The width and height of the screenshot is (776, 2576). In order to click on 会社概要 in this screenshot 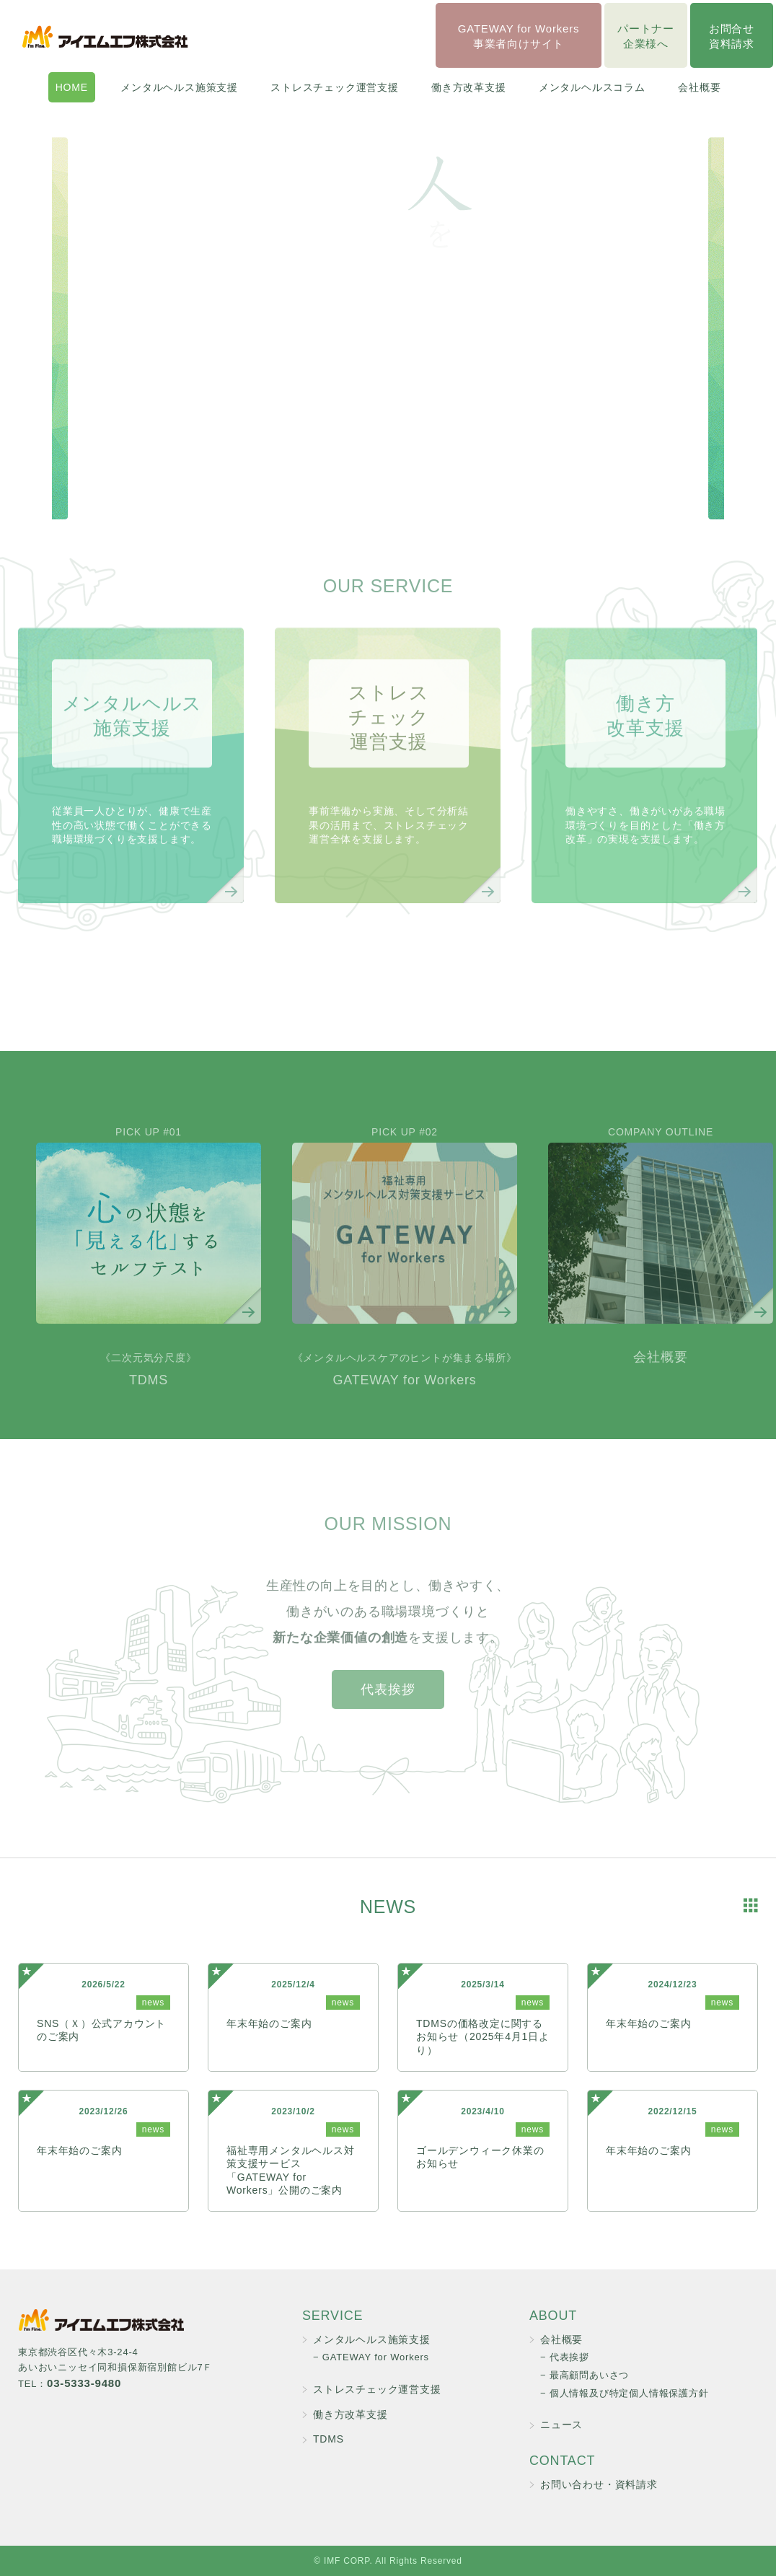, I will do `click(699, 87)`.